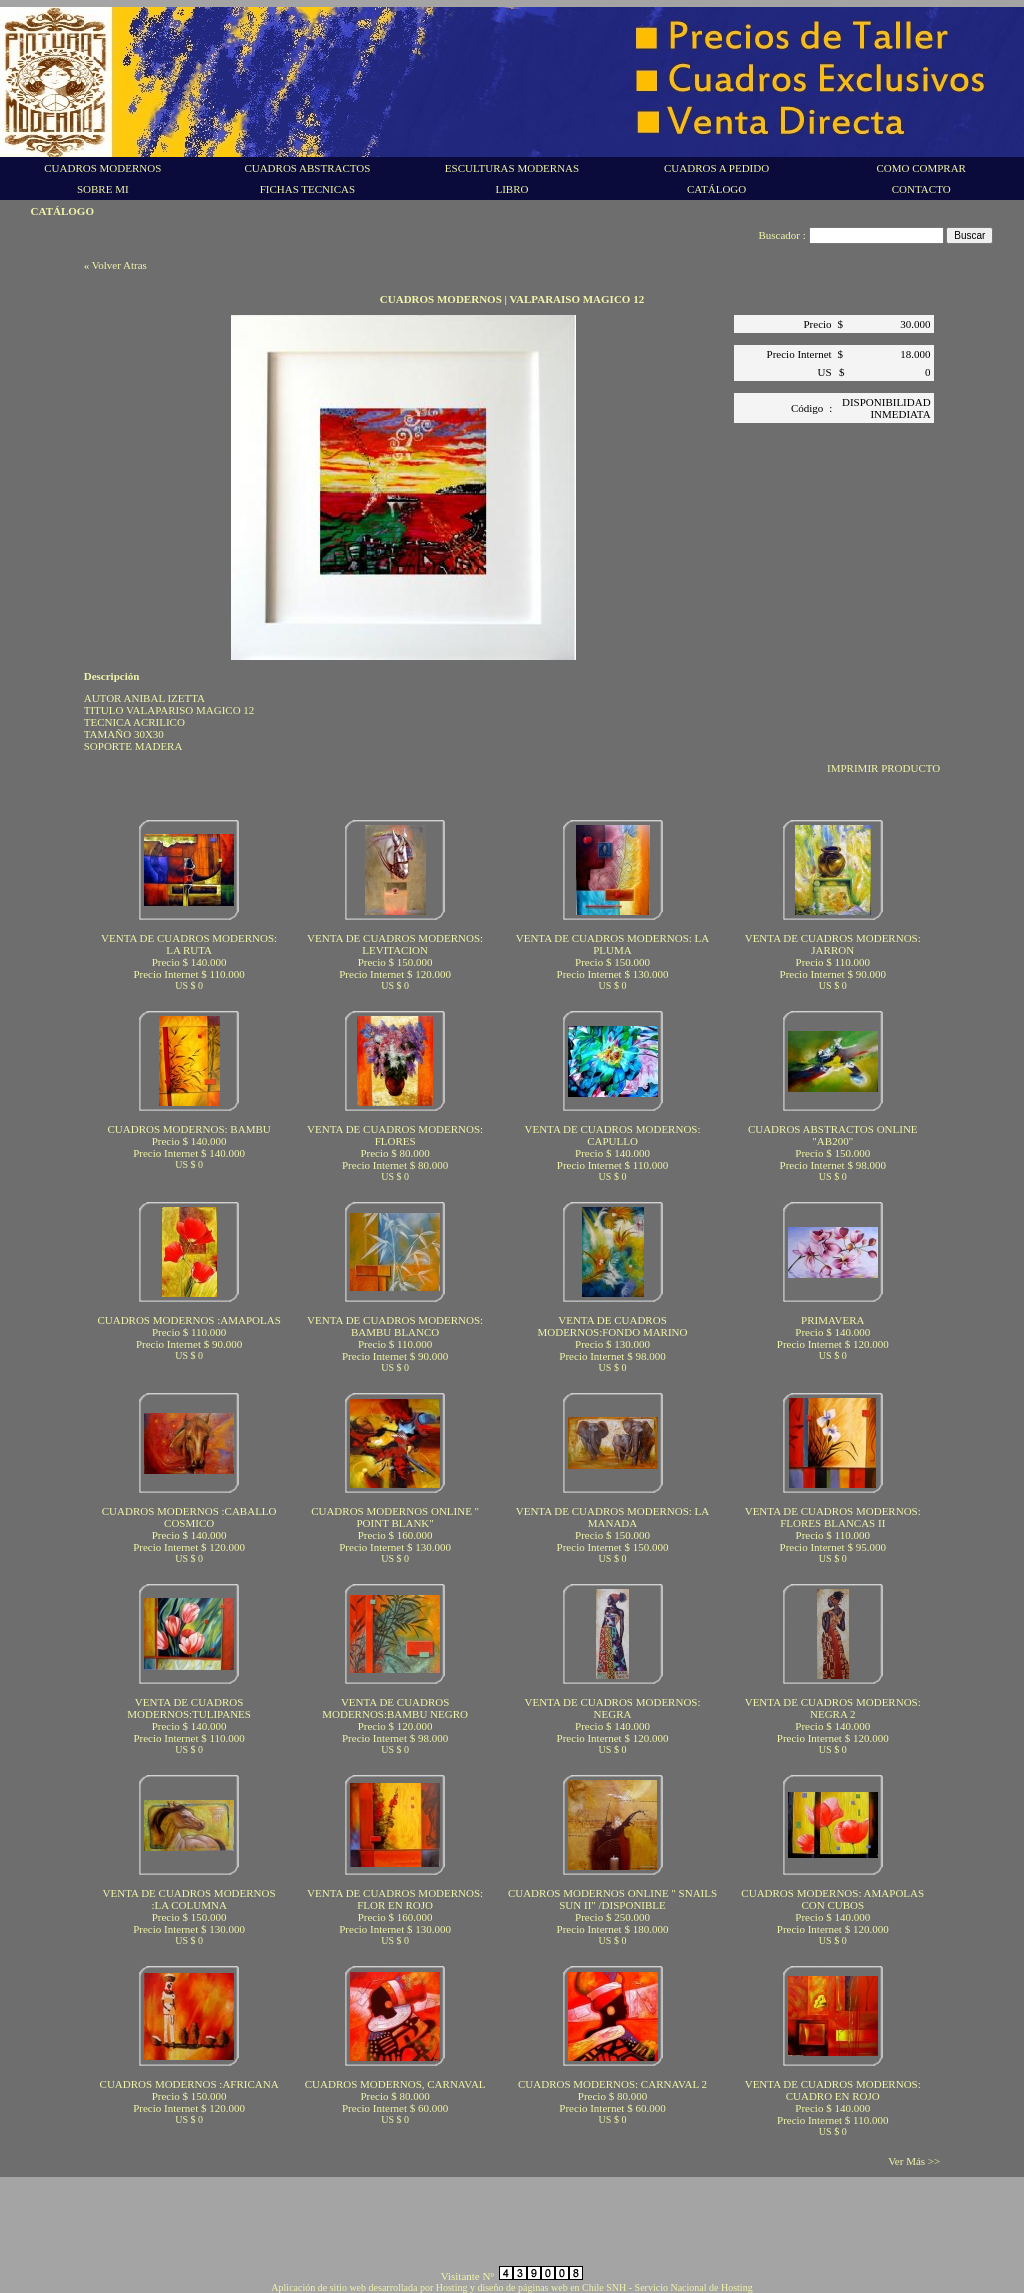  I want to click on CUADROS MODERNOS, CARNAVAL, so click(395, 2084).